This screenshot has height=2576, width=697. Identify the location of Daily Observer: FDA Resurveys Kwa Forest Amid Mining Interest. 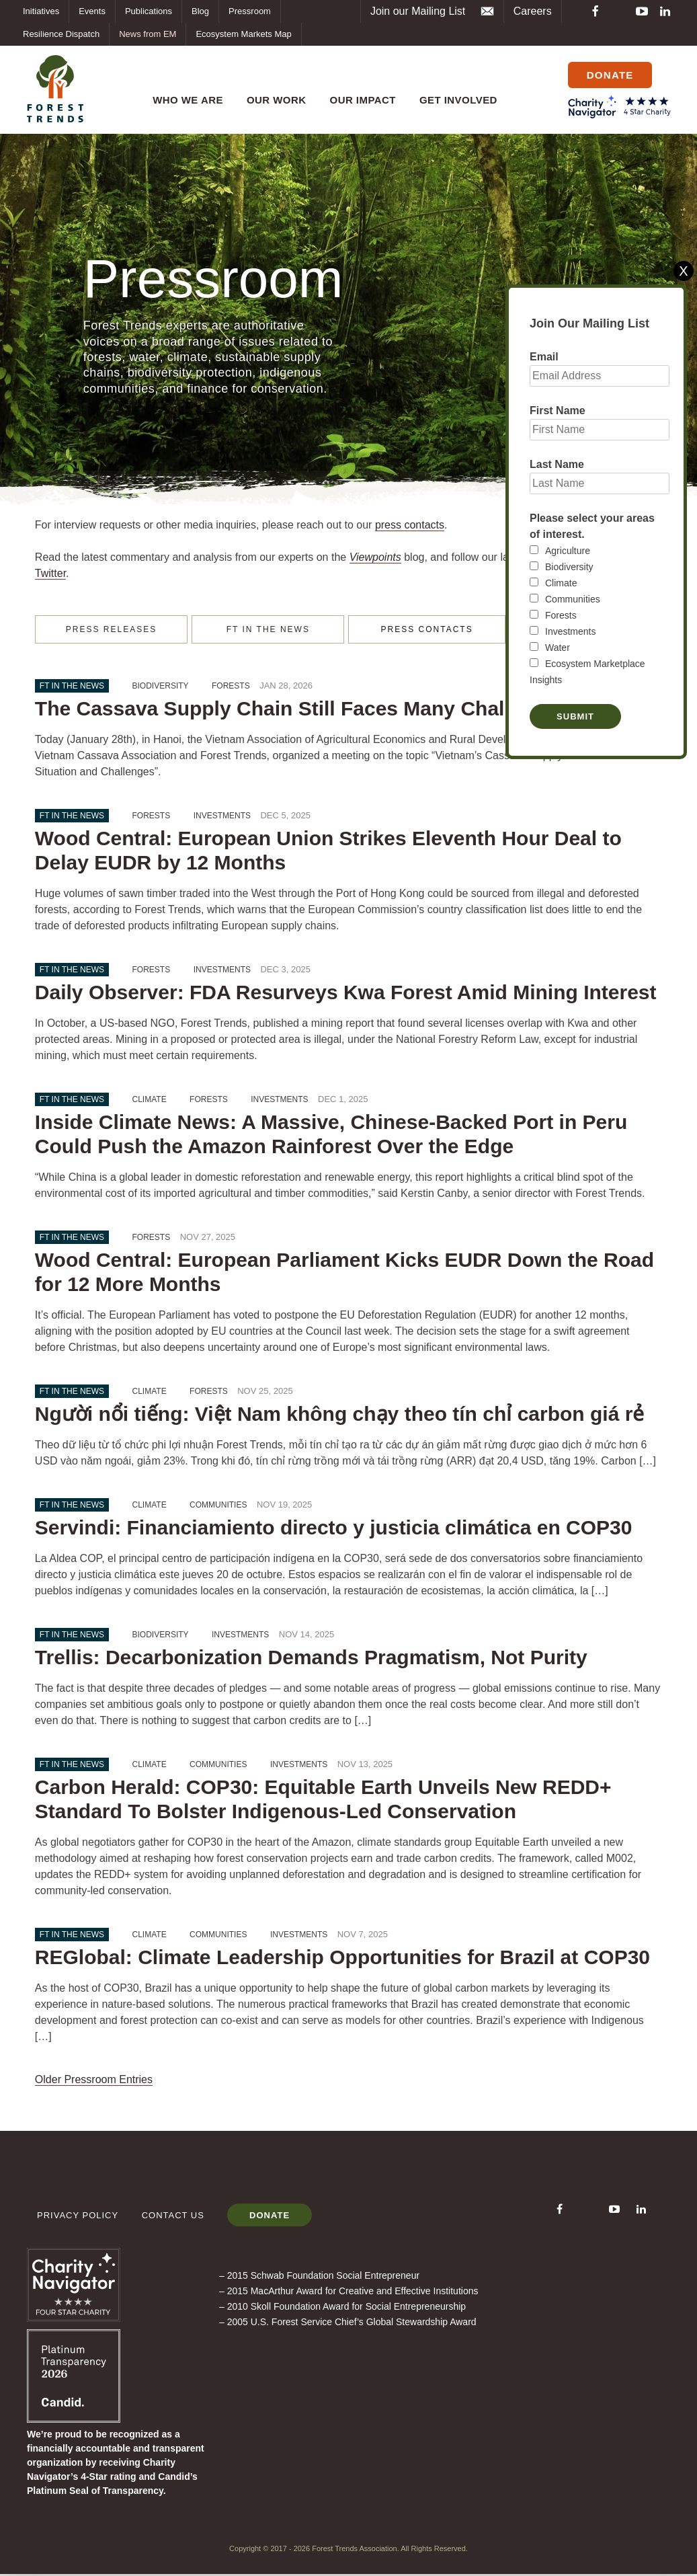
(346, 993).